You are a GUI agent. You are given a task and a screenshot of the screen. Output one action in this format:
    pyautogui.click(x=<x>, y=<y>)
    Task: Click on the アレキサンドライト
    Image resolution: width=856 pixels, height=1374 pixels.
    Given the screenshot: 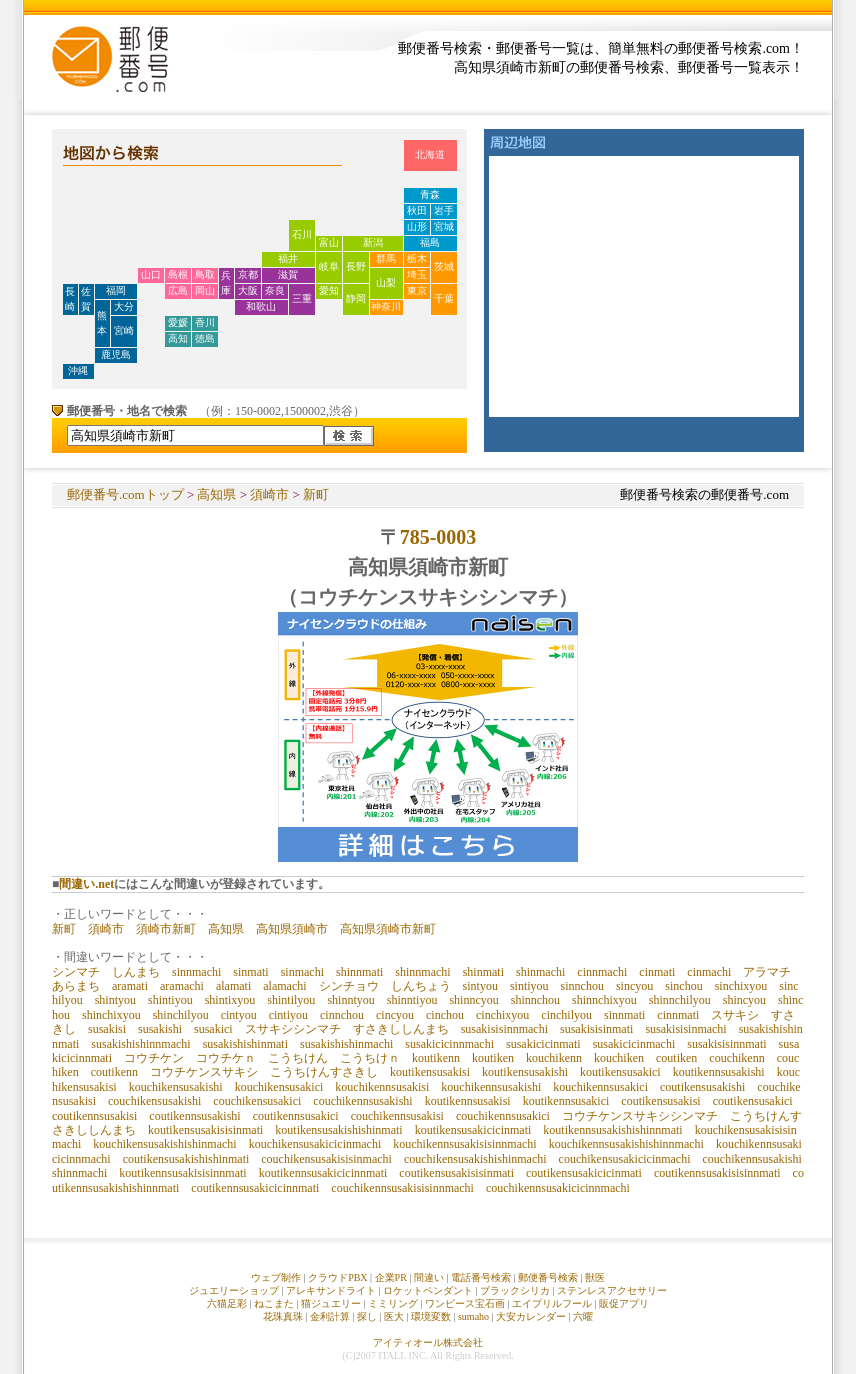 What is the action you would take?
    pyautogui.click(x=331, y=1290)
    